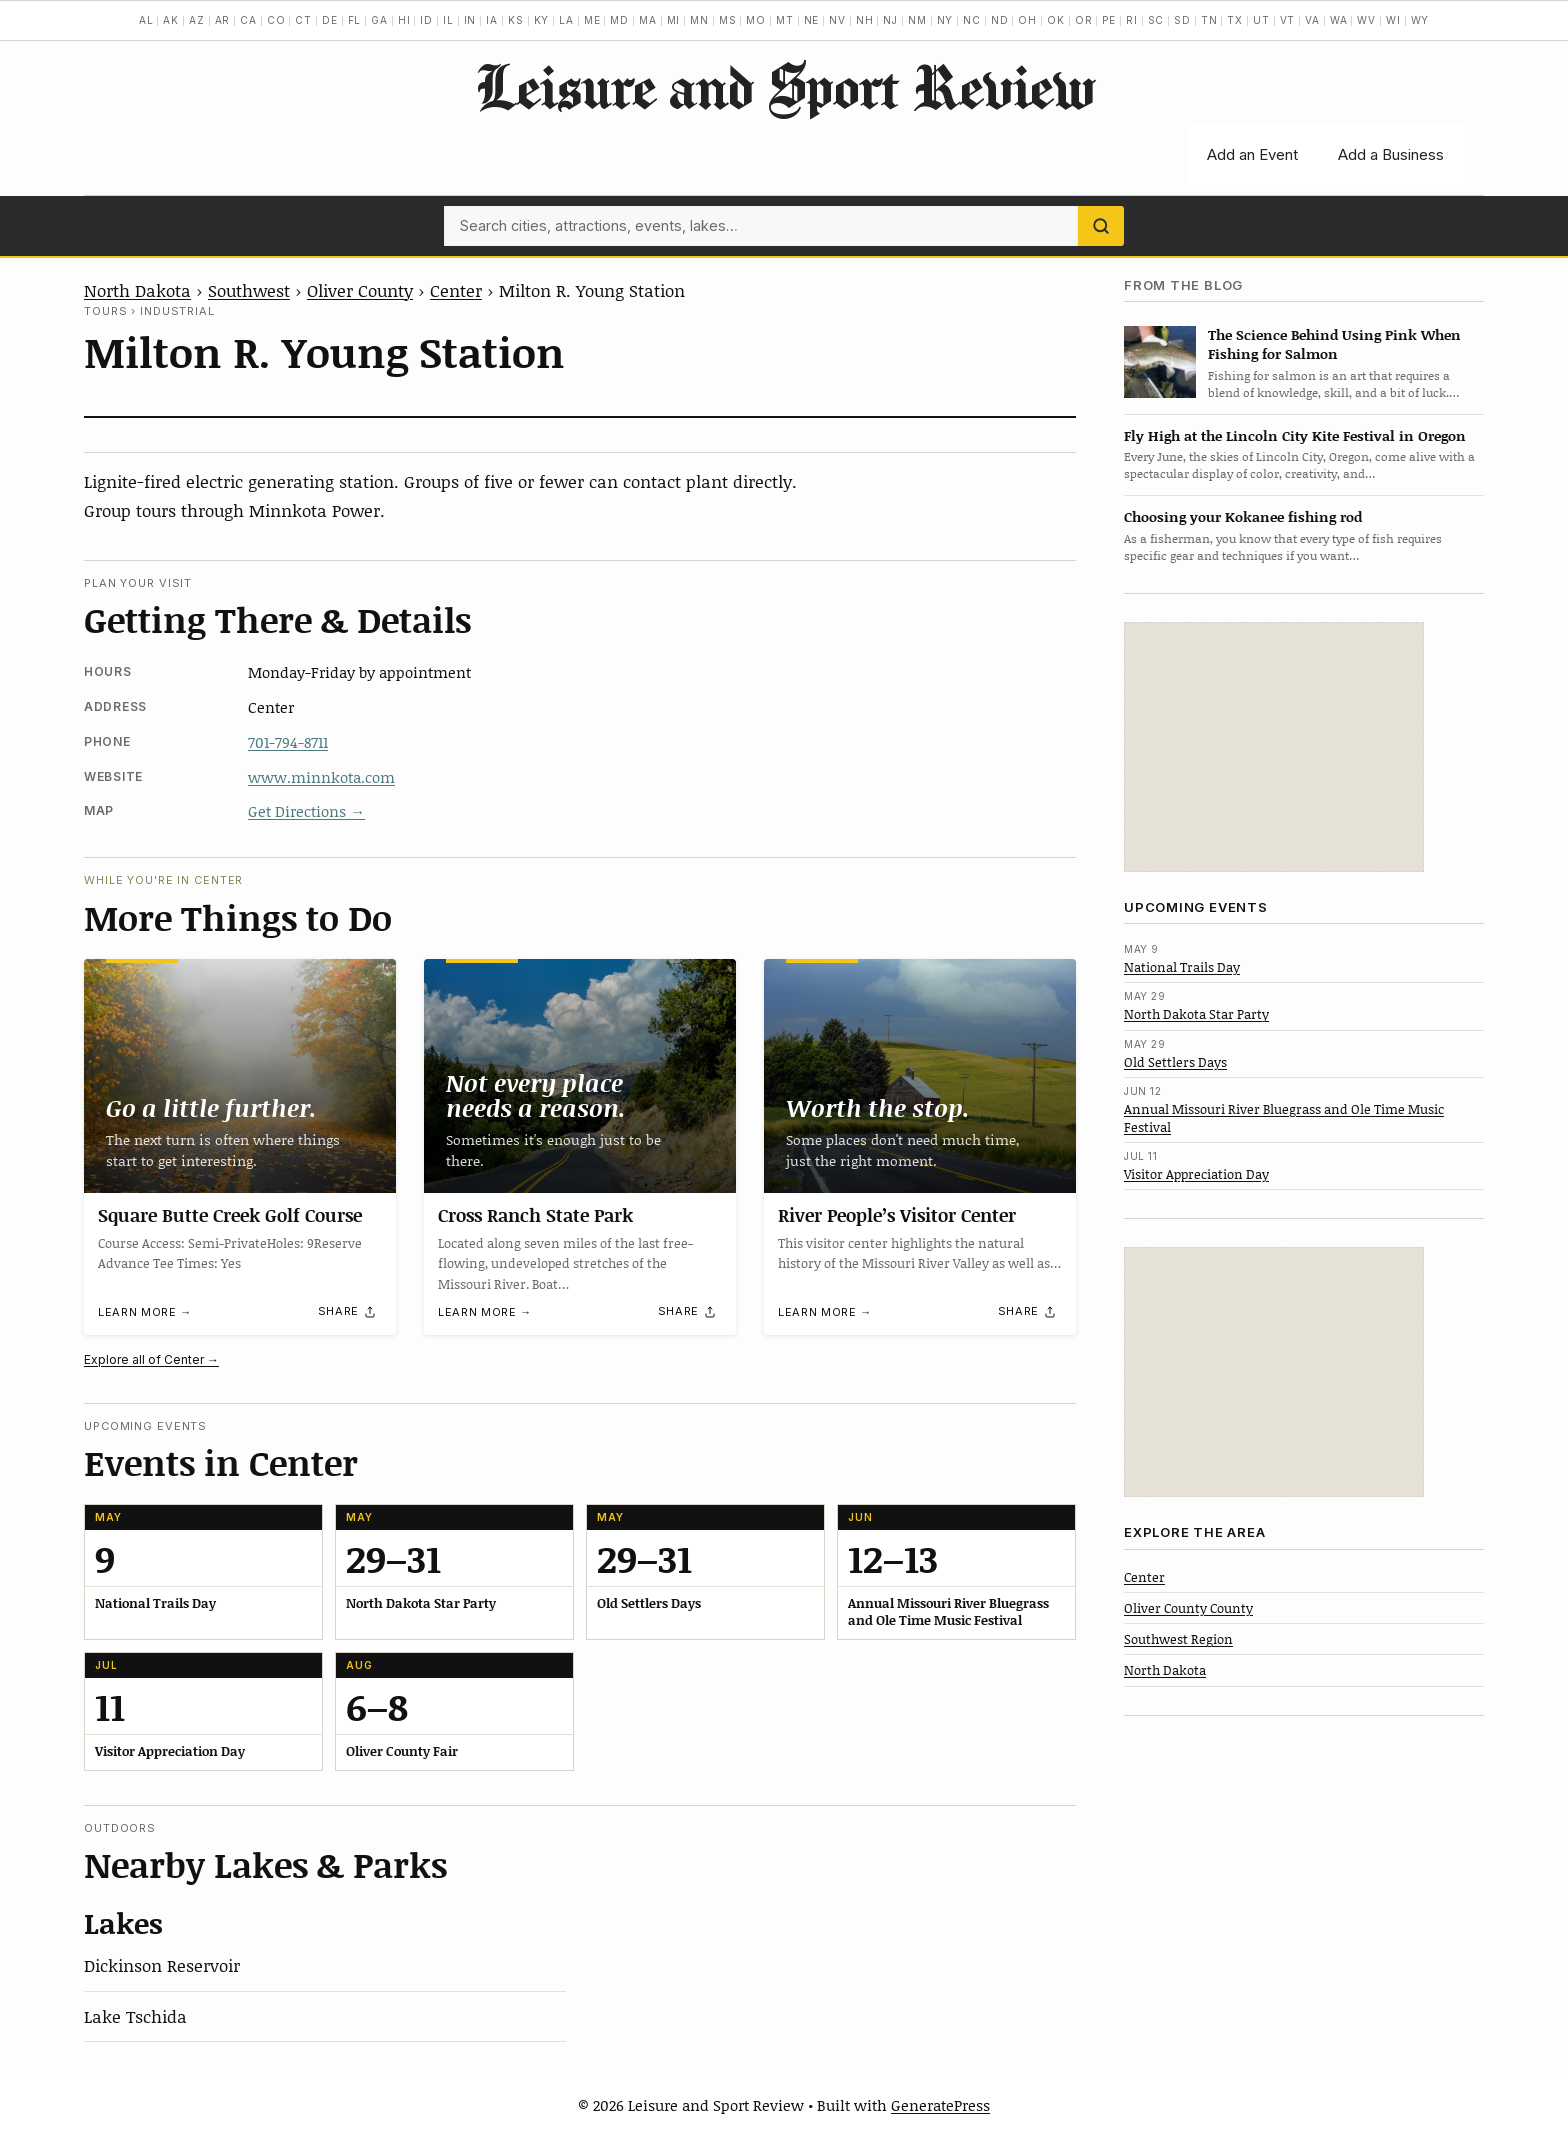 This screenshot has width=1568, height=2137. Describe the element at coordinates (1109, 20) in the screenshot. I see `PE` at that location.